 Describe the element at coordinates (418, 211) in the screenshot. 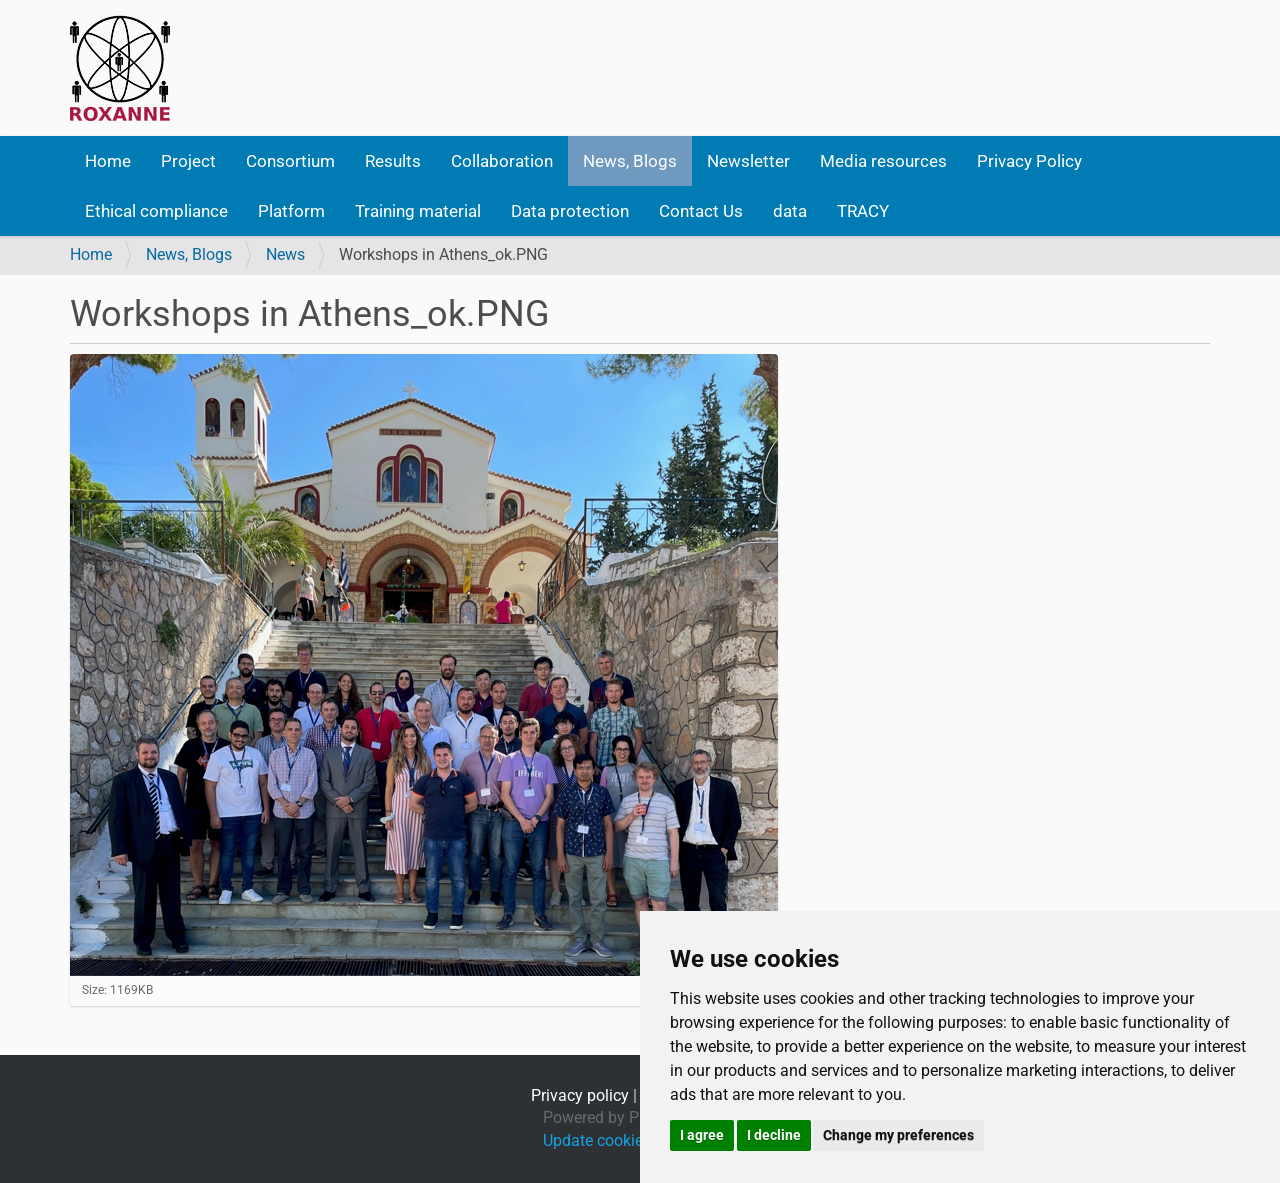

I see `Training material` at that location.